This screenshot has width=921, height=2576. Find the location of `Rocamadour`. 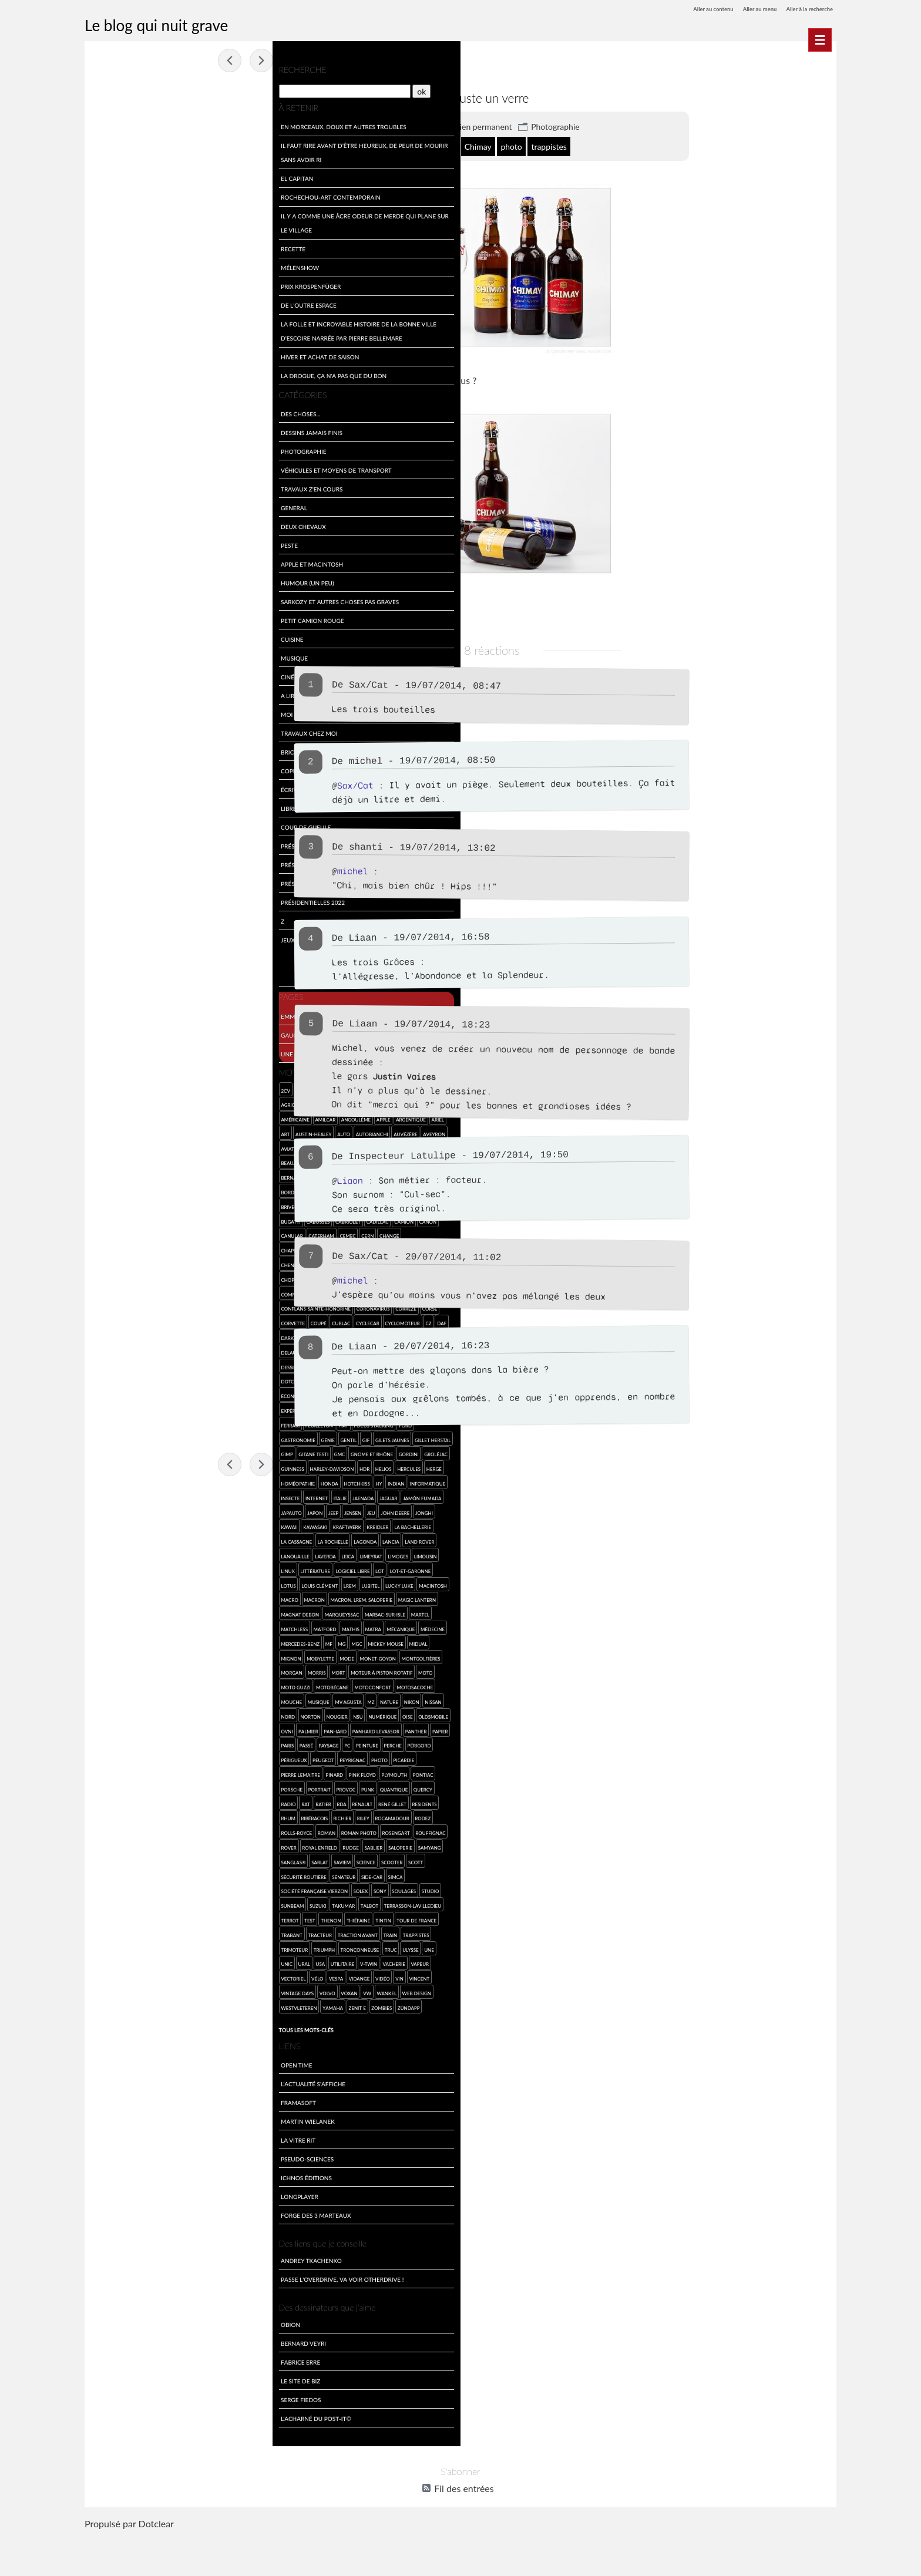

Rocamadour is located at coordinates (237, 1844).